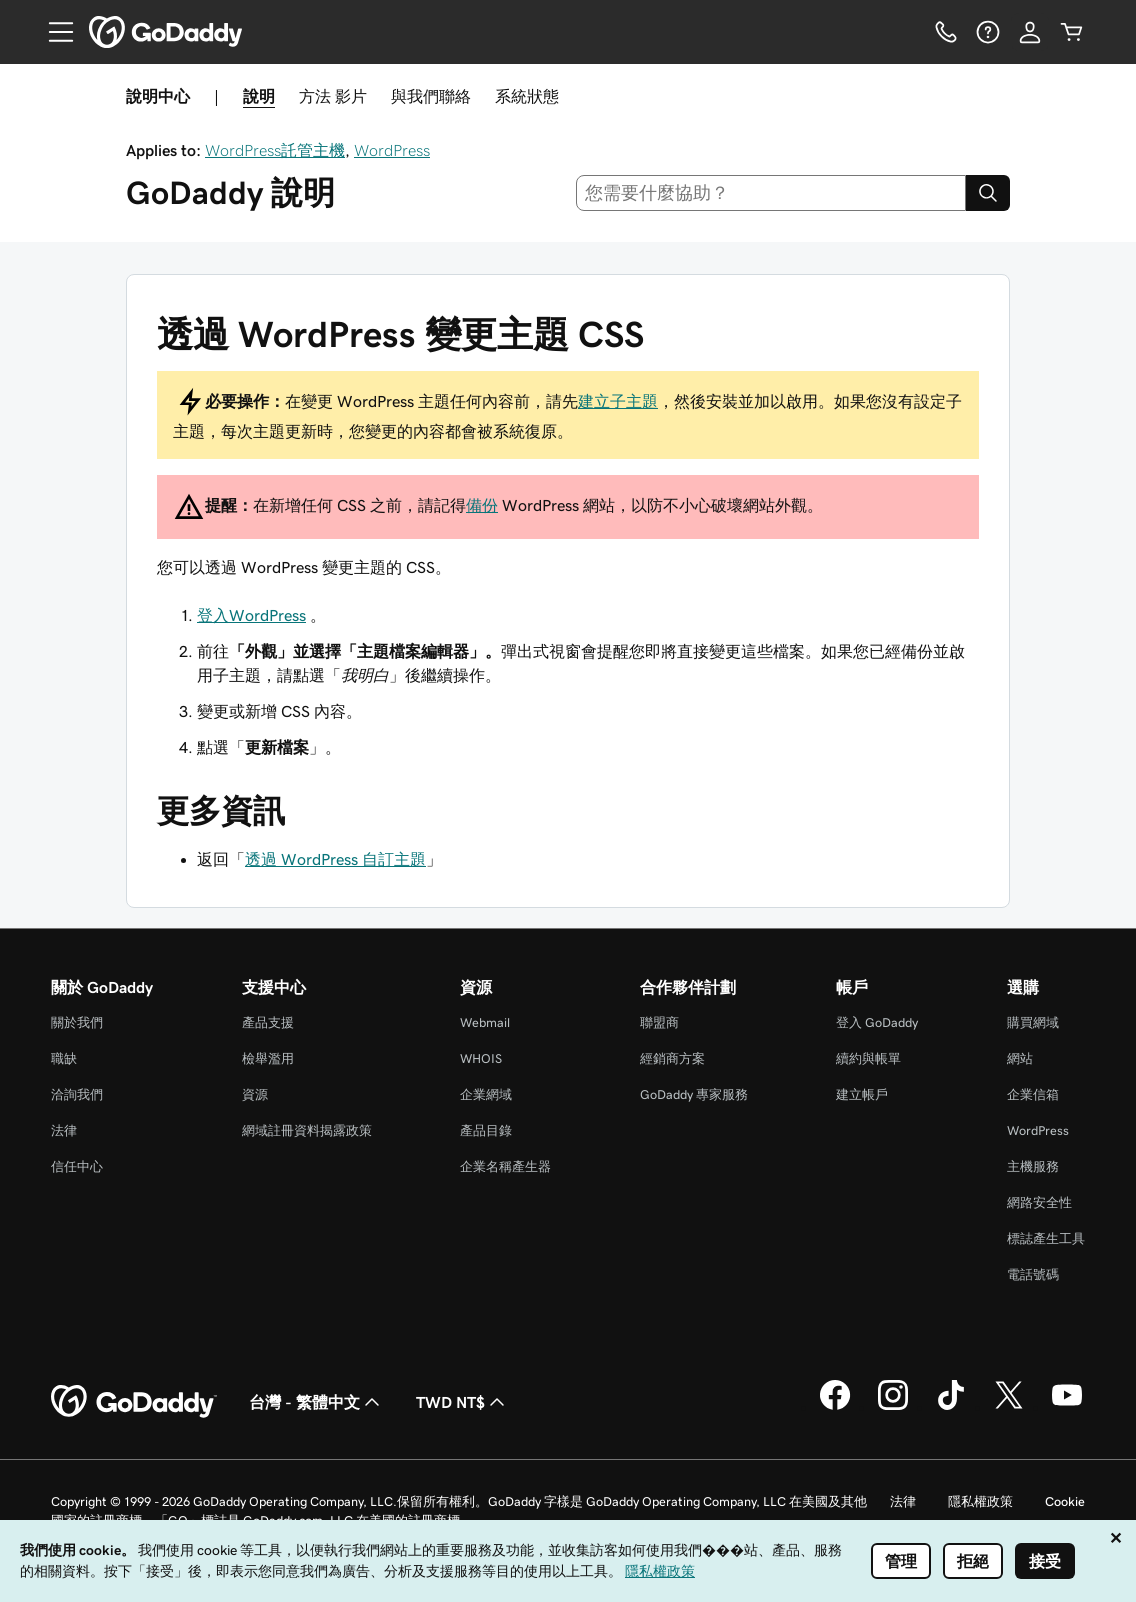 The image size is (1136, 1602). Describe the element at coordinates (486, 1094) in the screenshot. I see `企業網域` at that location.